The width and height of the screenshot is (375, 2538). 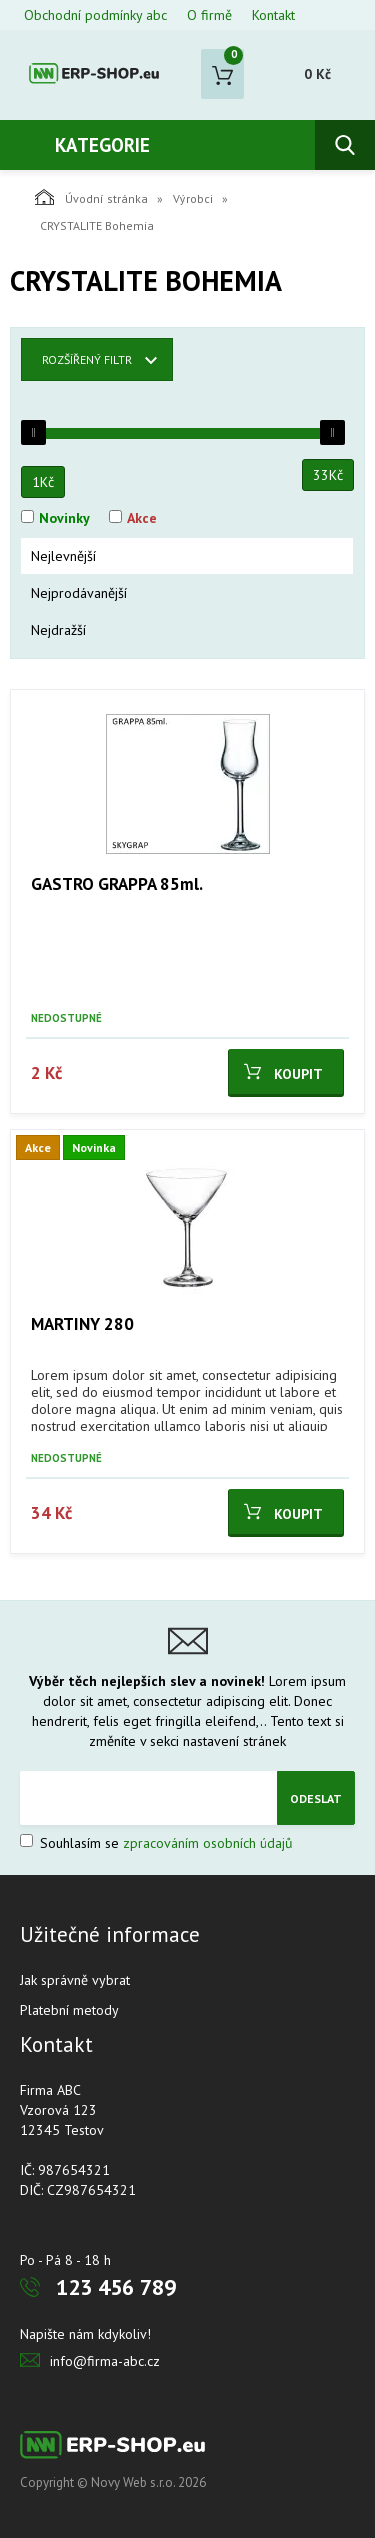 What do you see at coordinates (63, 556) in the screenshot?
I see `Nejlevnější` at bounding box center [63, 556].